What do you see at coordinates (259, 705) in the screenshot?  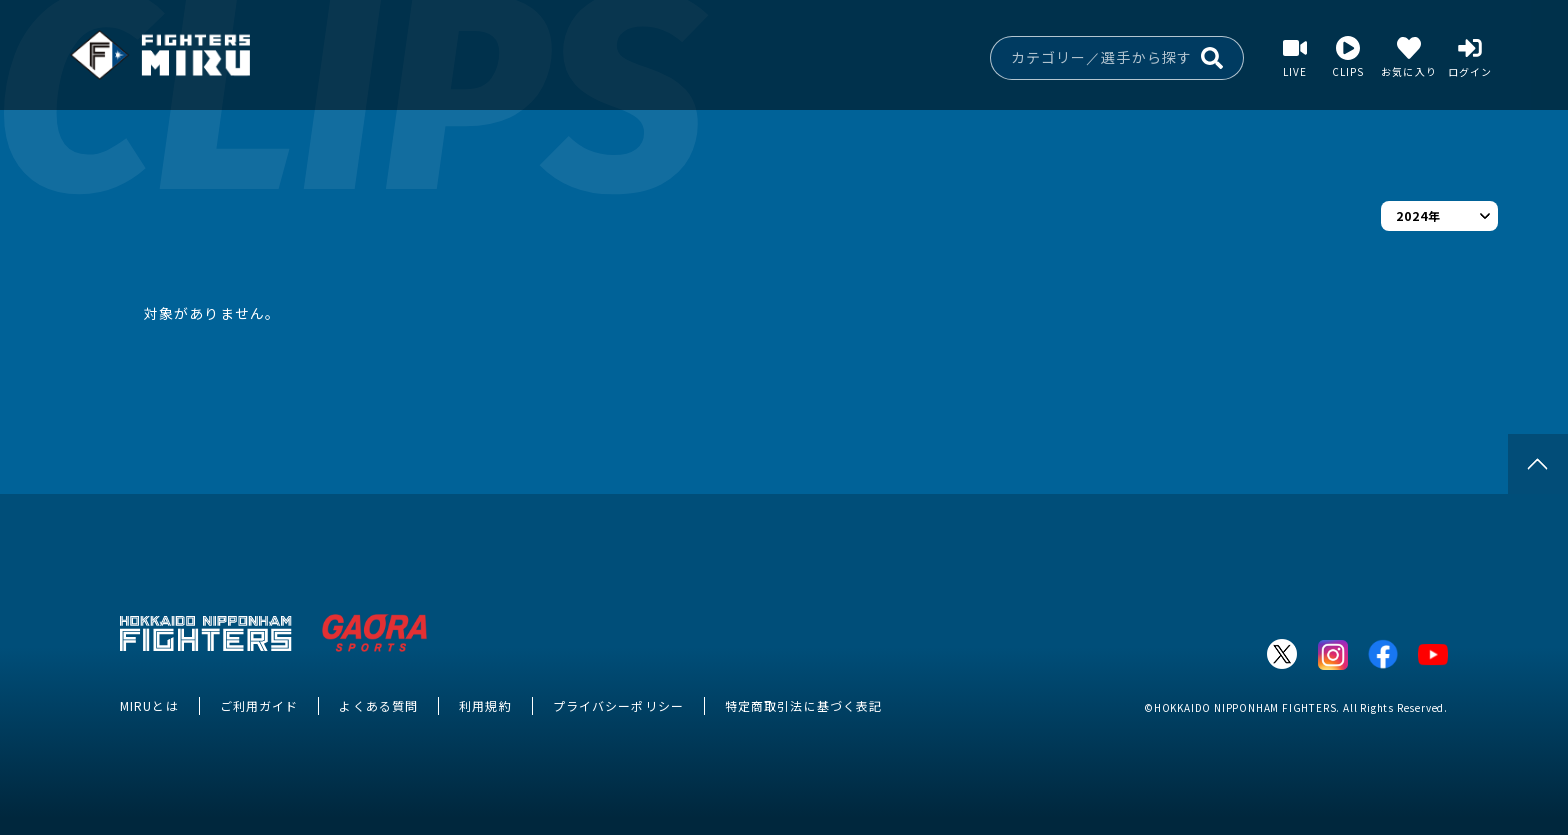 I see `ご利用ガイド` at bounding box center [259, 705].